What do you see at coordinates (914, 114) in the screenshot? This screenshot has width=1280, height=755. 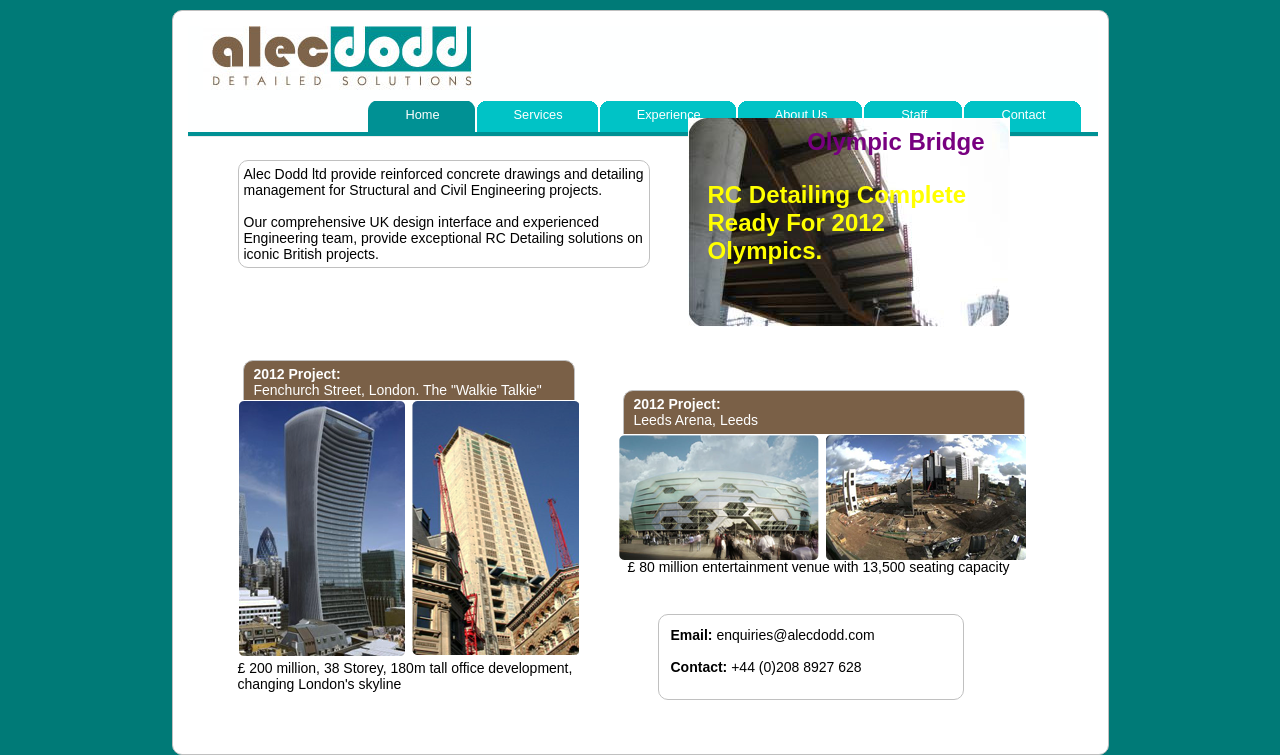 I see `Staff` at bounding box center [914, 114].